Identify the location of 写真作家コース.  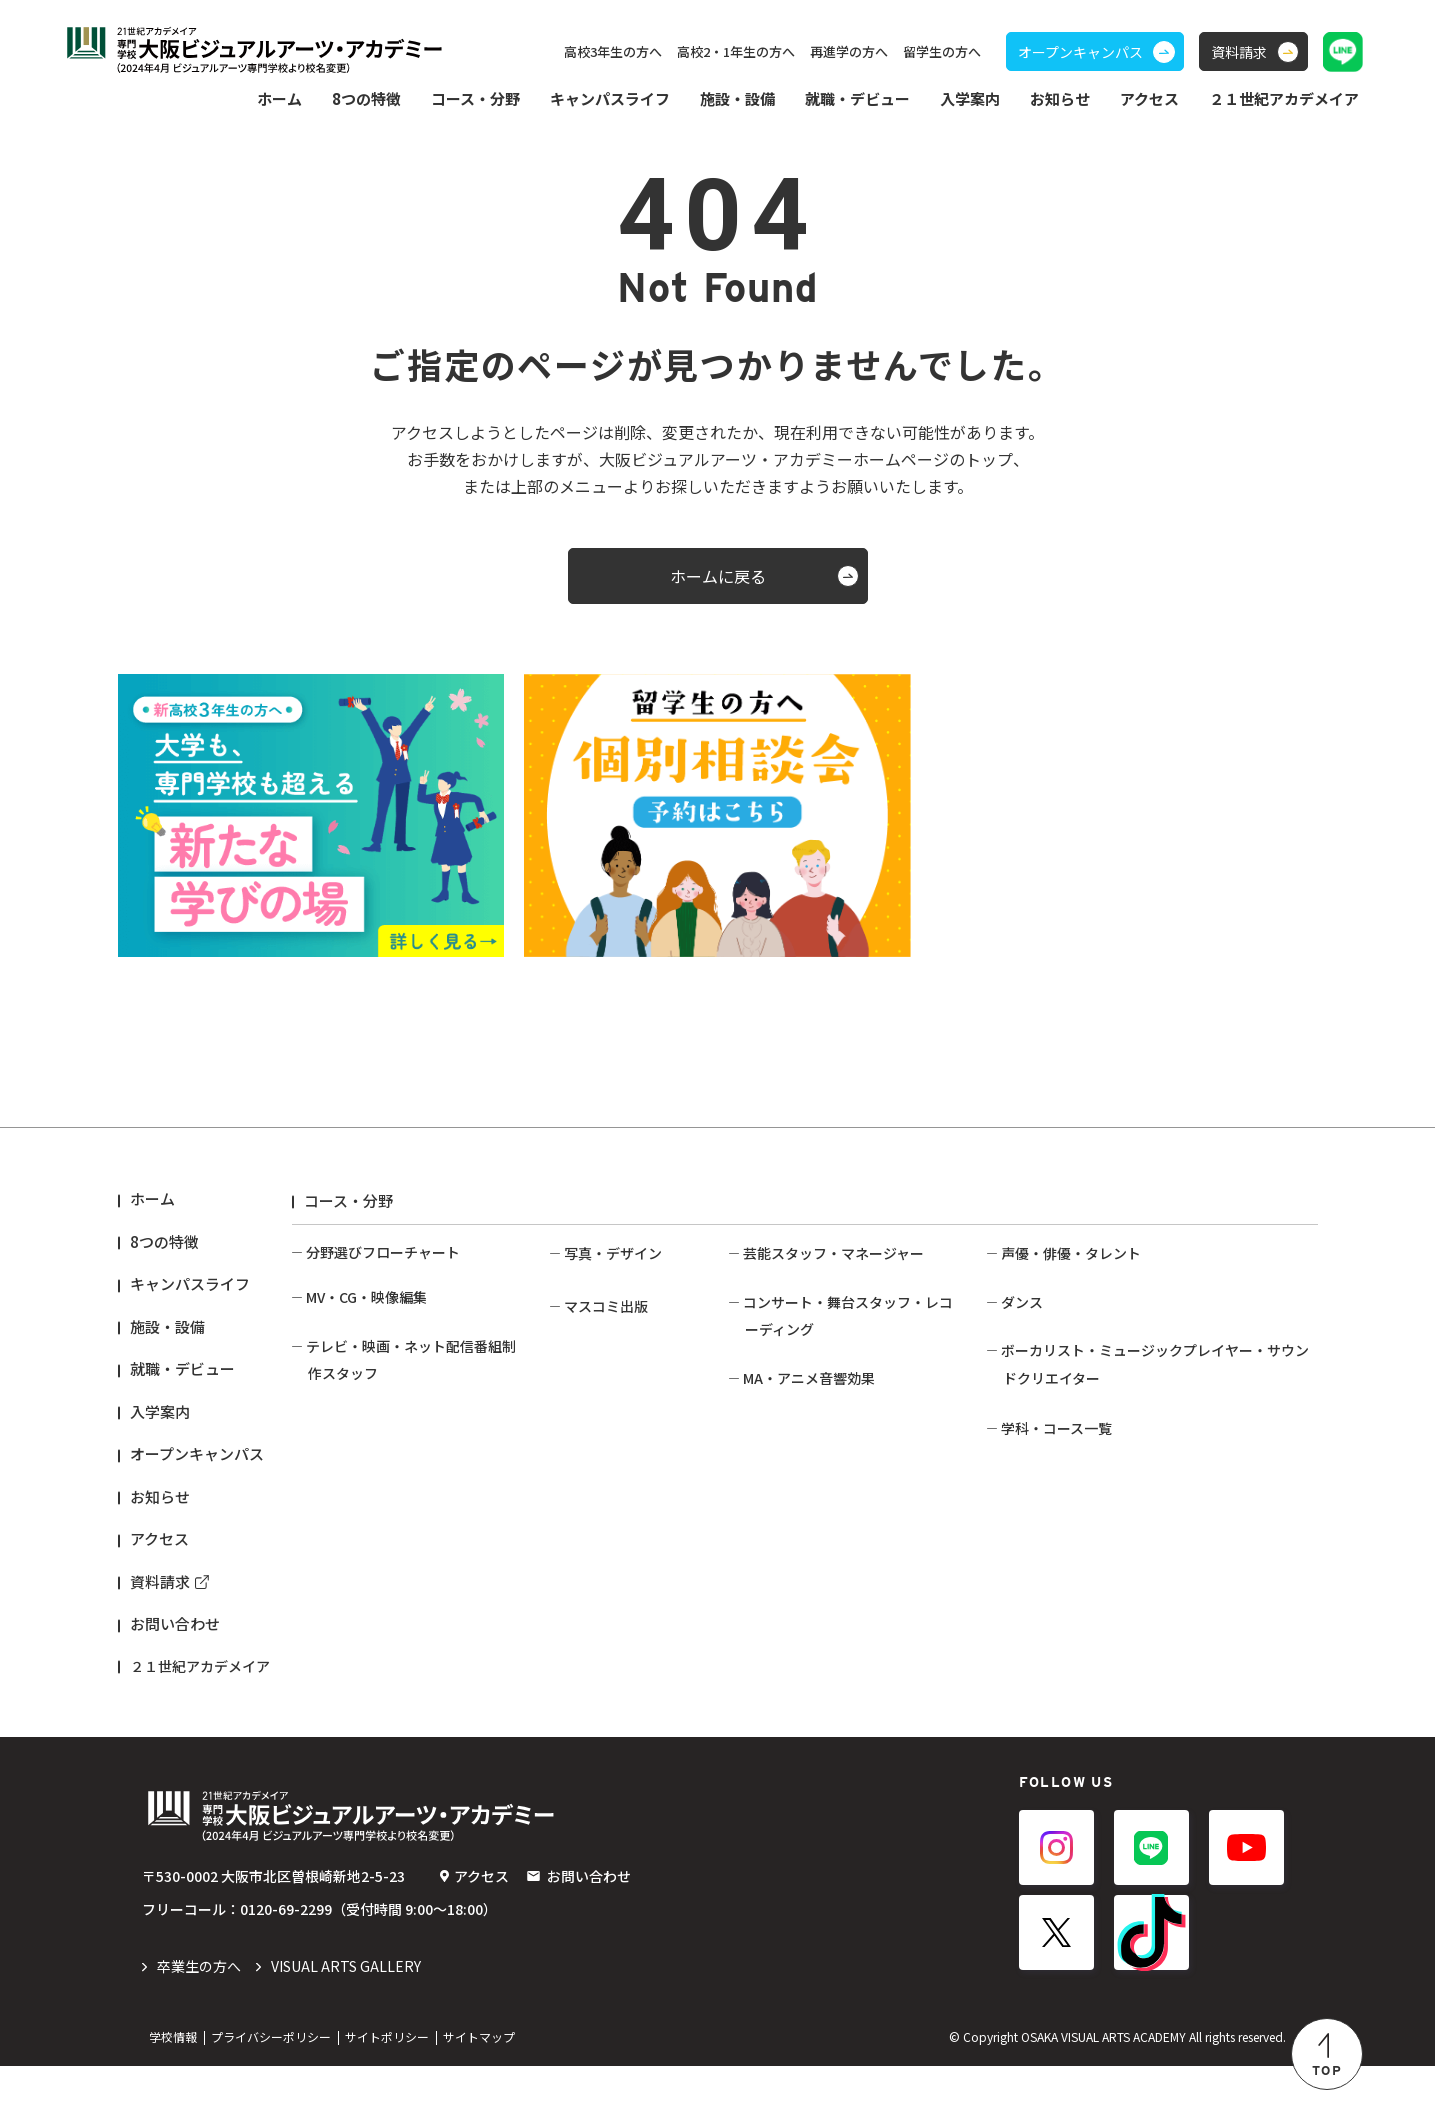
(612, 1494).